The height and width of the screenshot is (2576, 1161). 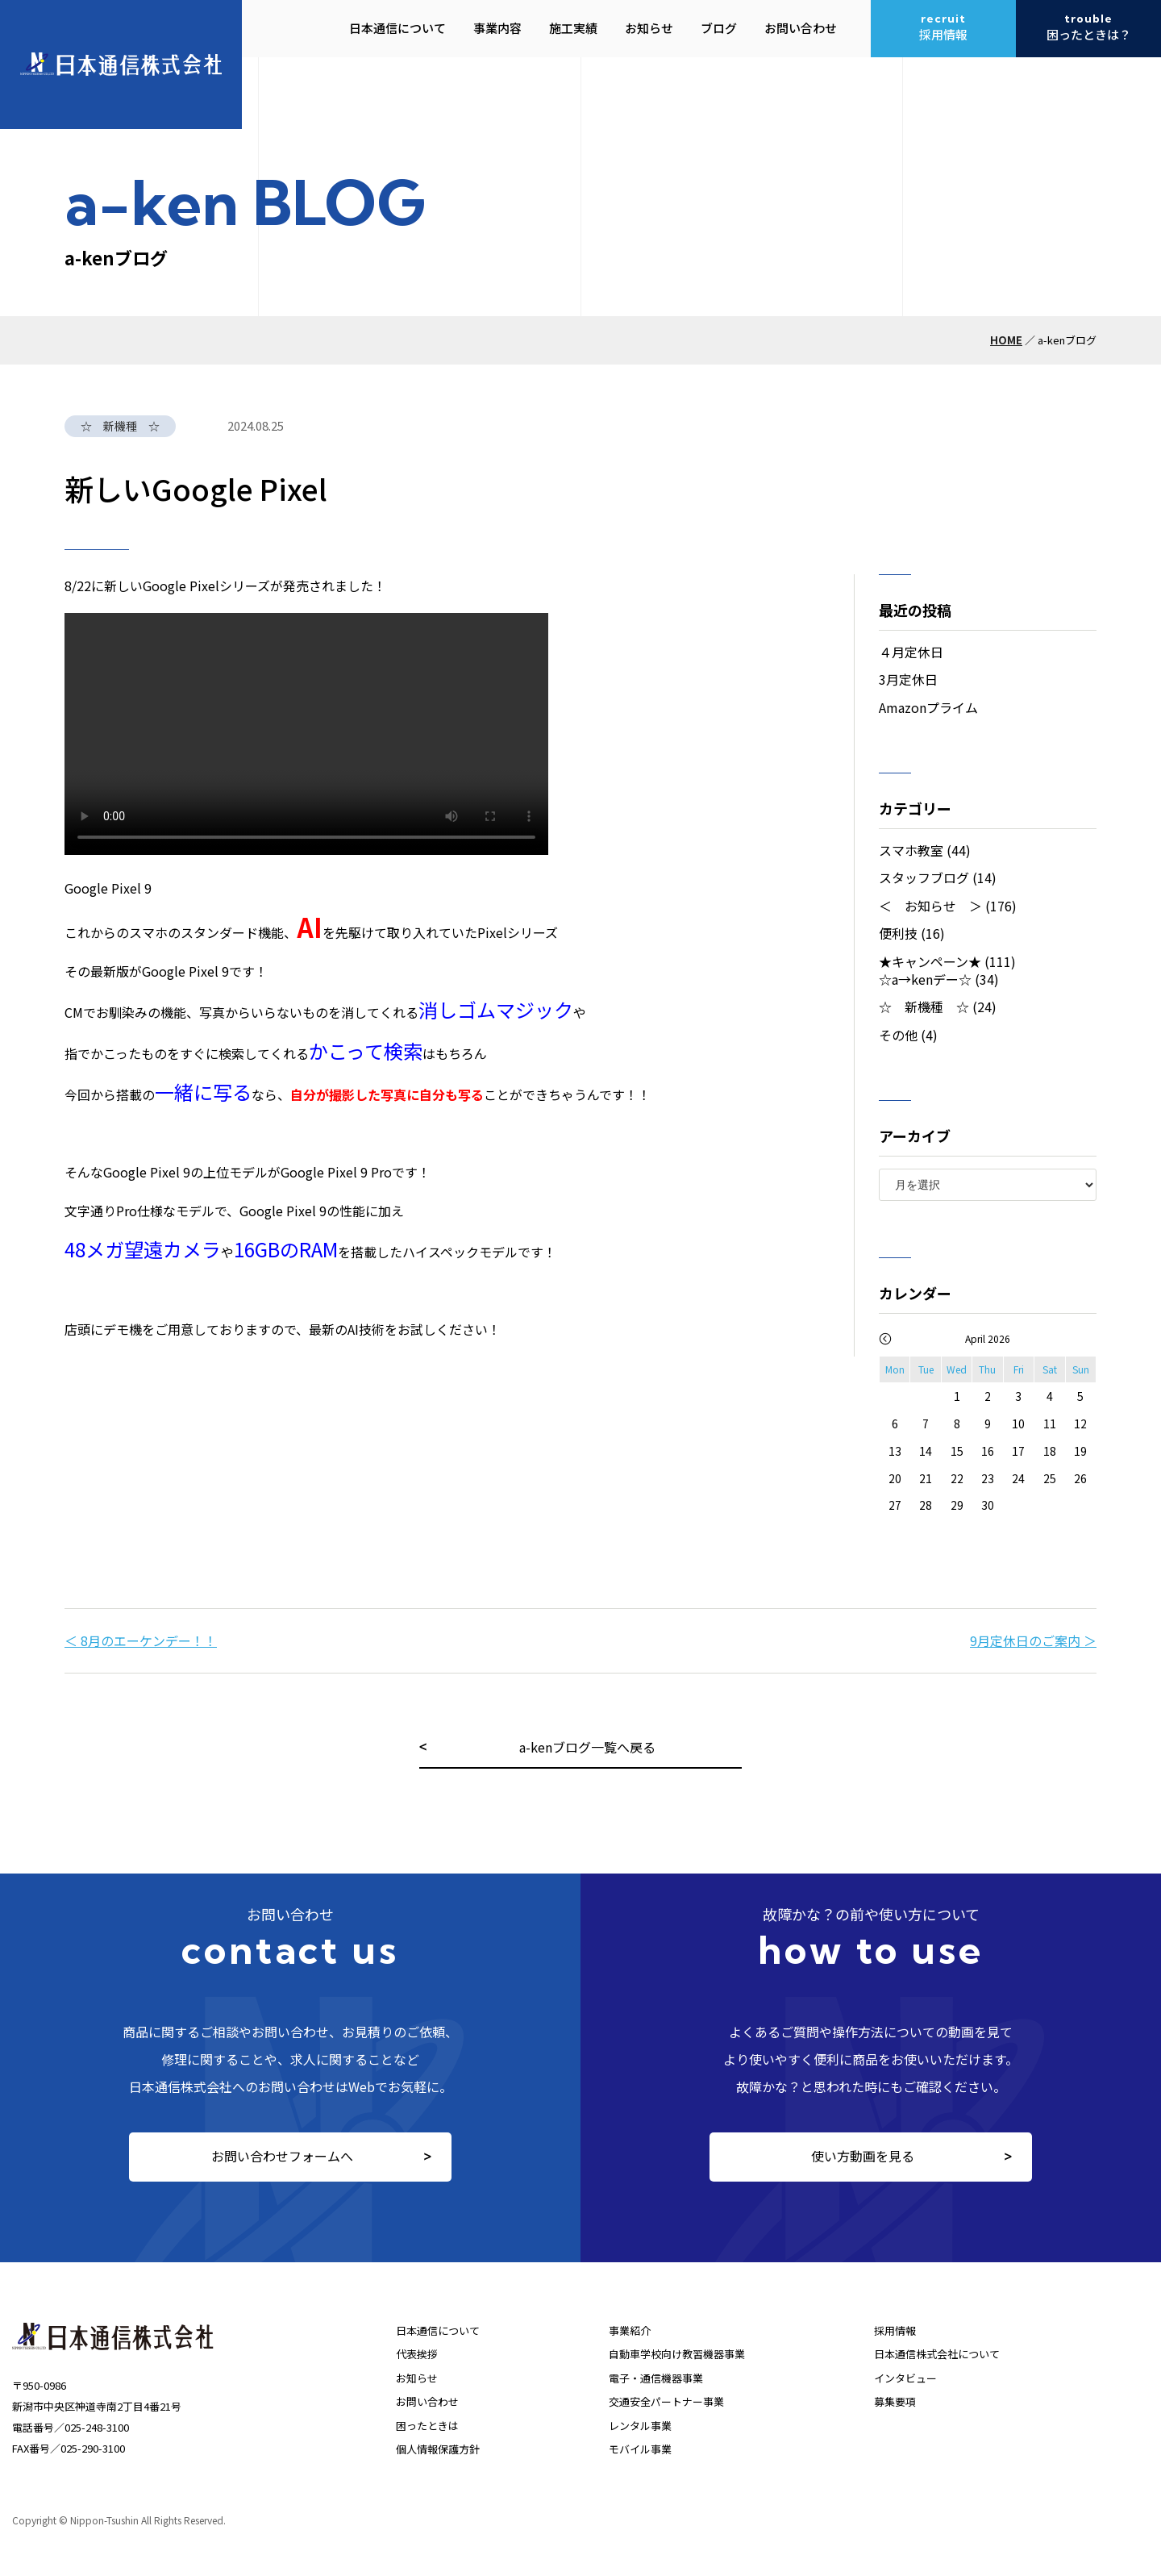 What do you see at coordinates (656, 2378) in the screenshot?
I see `電子・通信機器事業` at bounding box center [656, 2378].